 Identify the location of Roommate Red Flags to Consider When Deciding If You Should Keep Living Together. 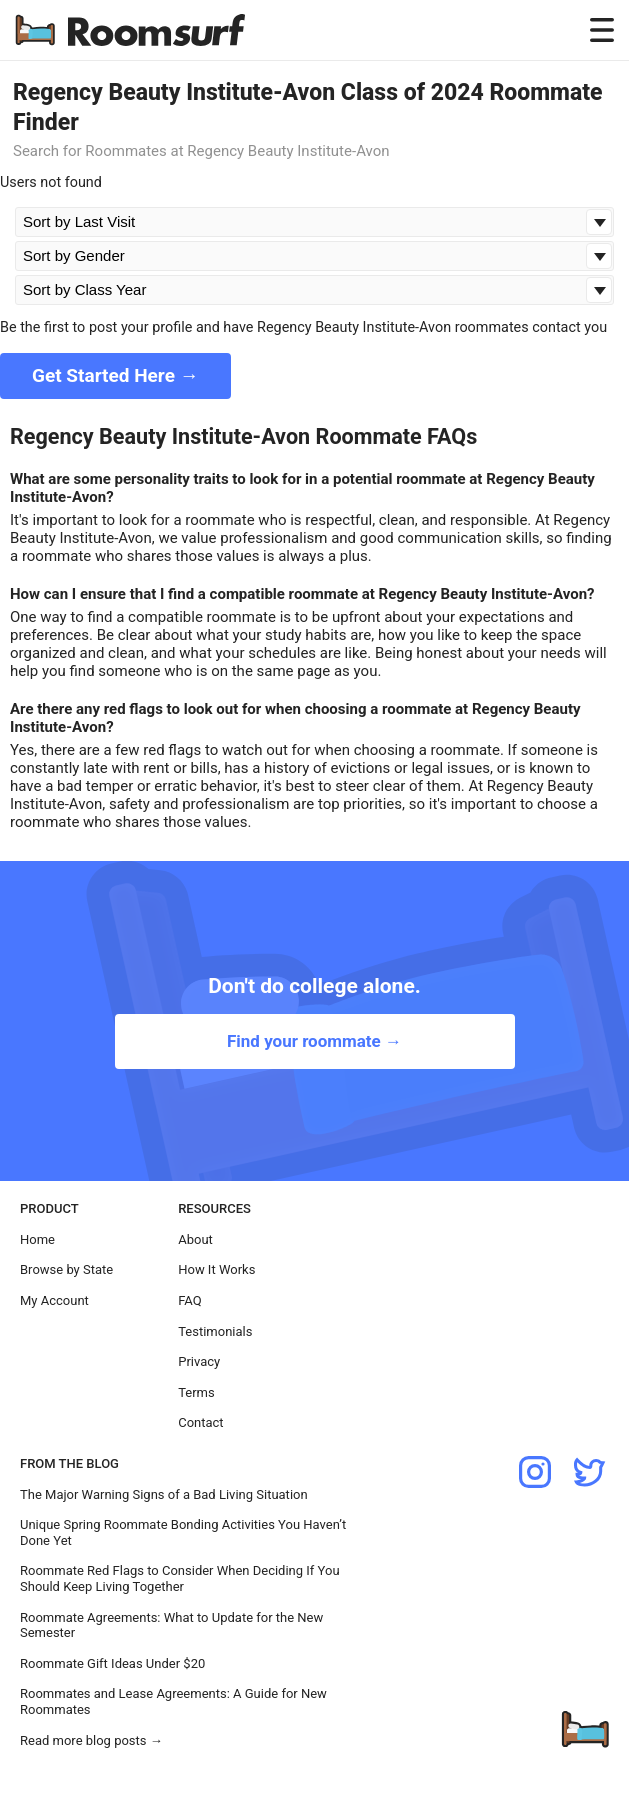
(180, 1578).